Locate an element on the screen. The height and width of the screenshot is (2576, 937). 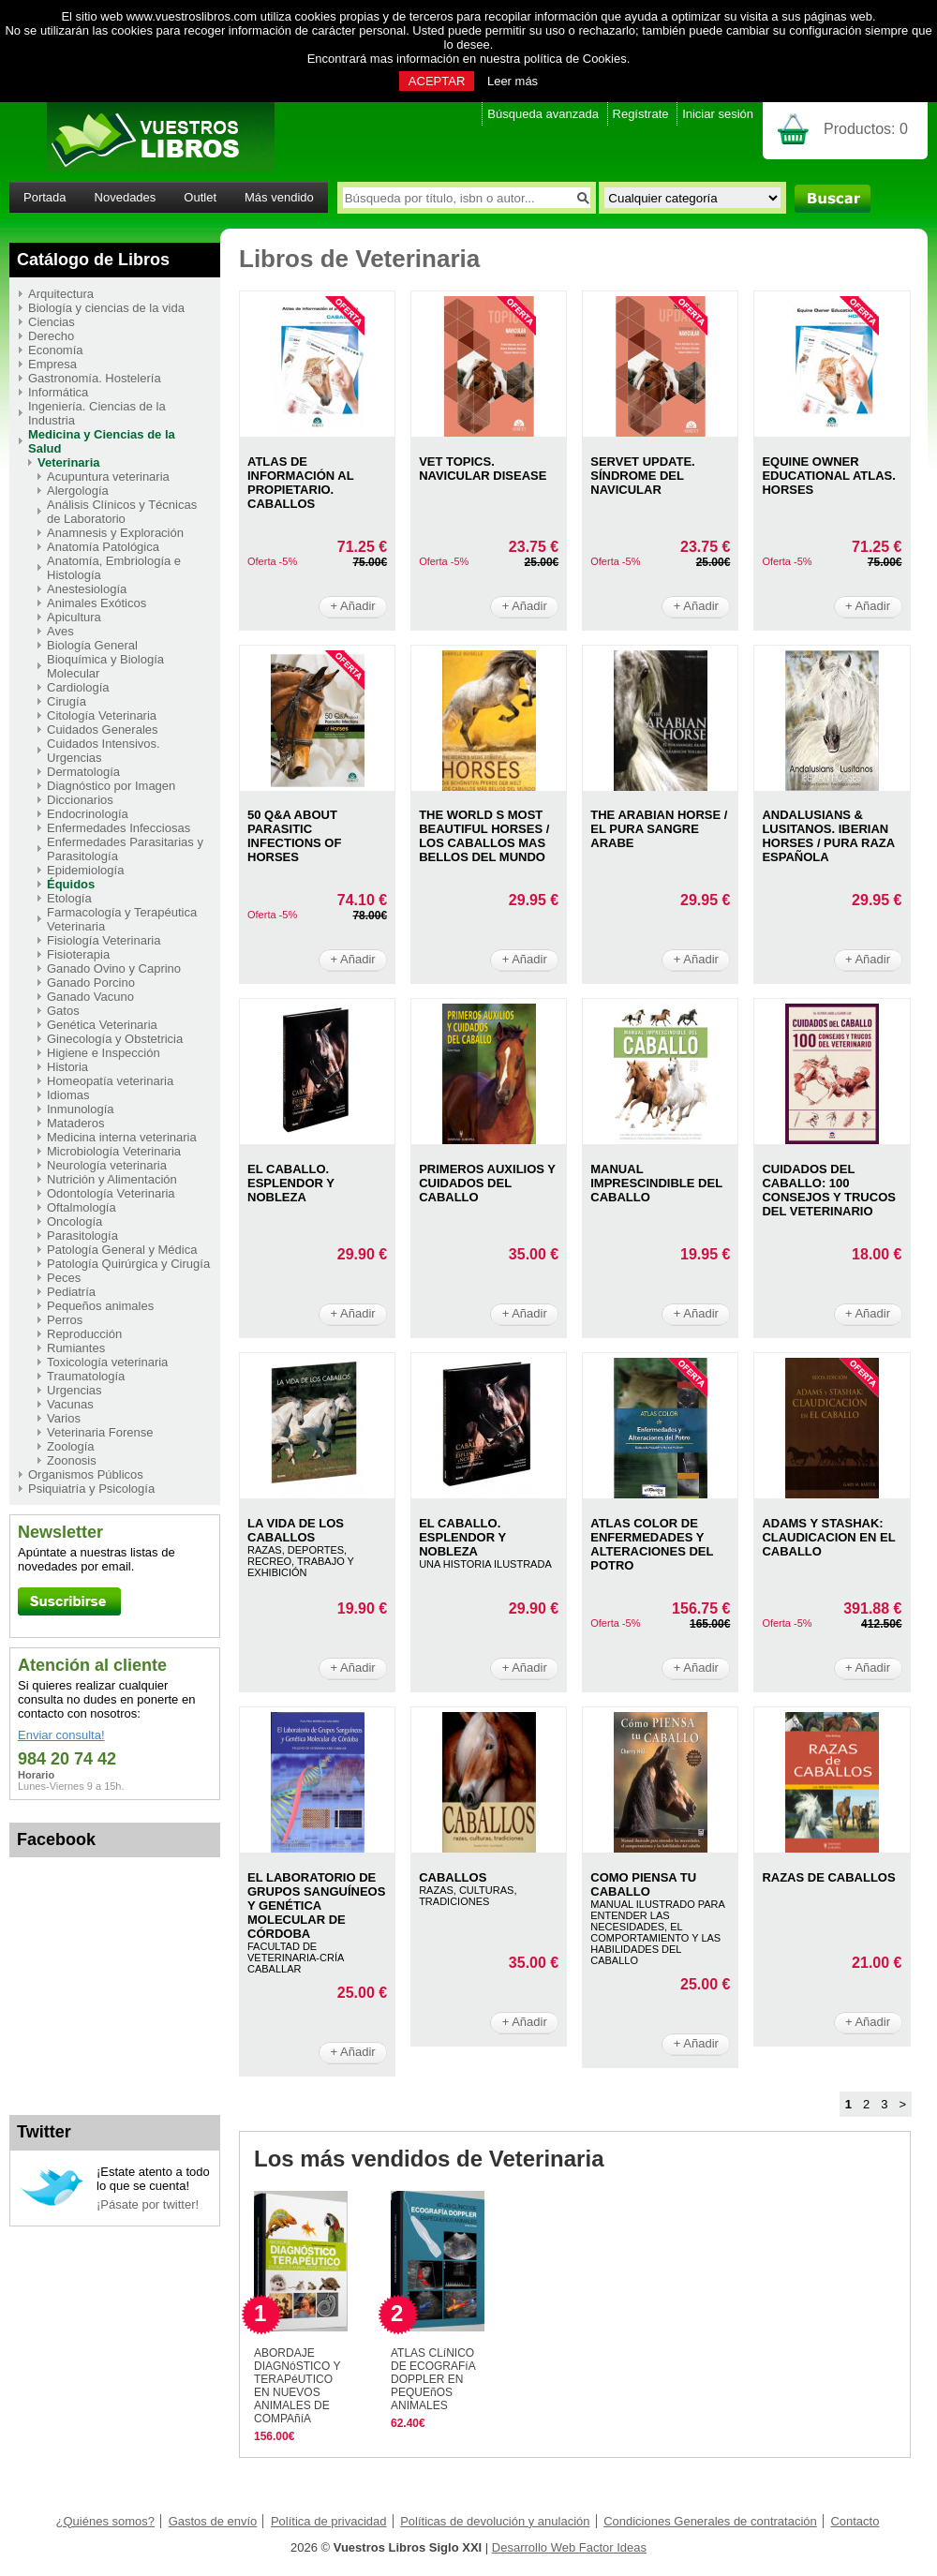
Fisioterapia is located at coordinates (78, 954).